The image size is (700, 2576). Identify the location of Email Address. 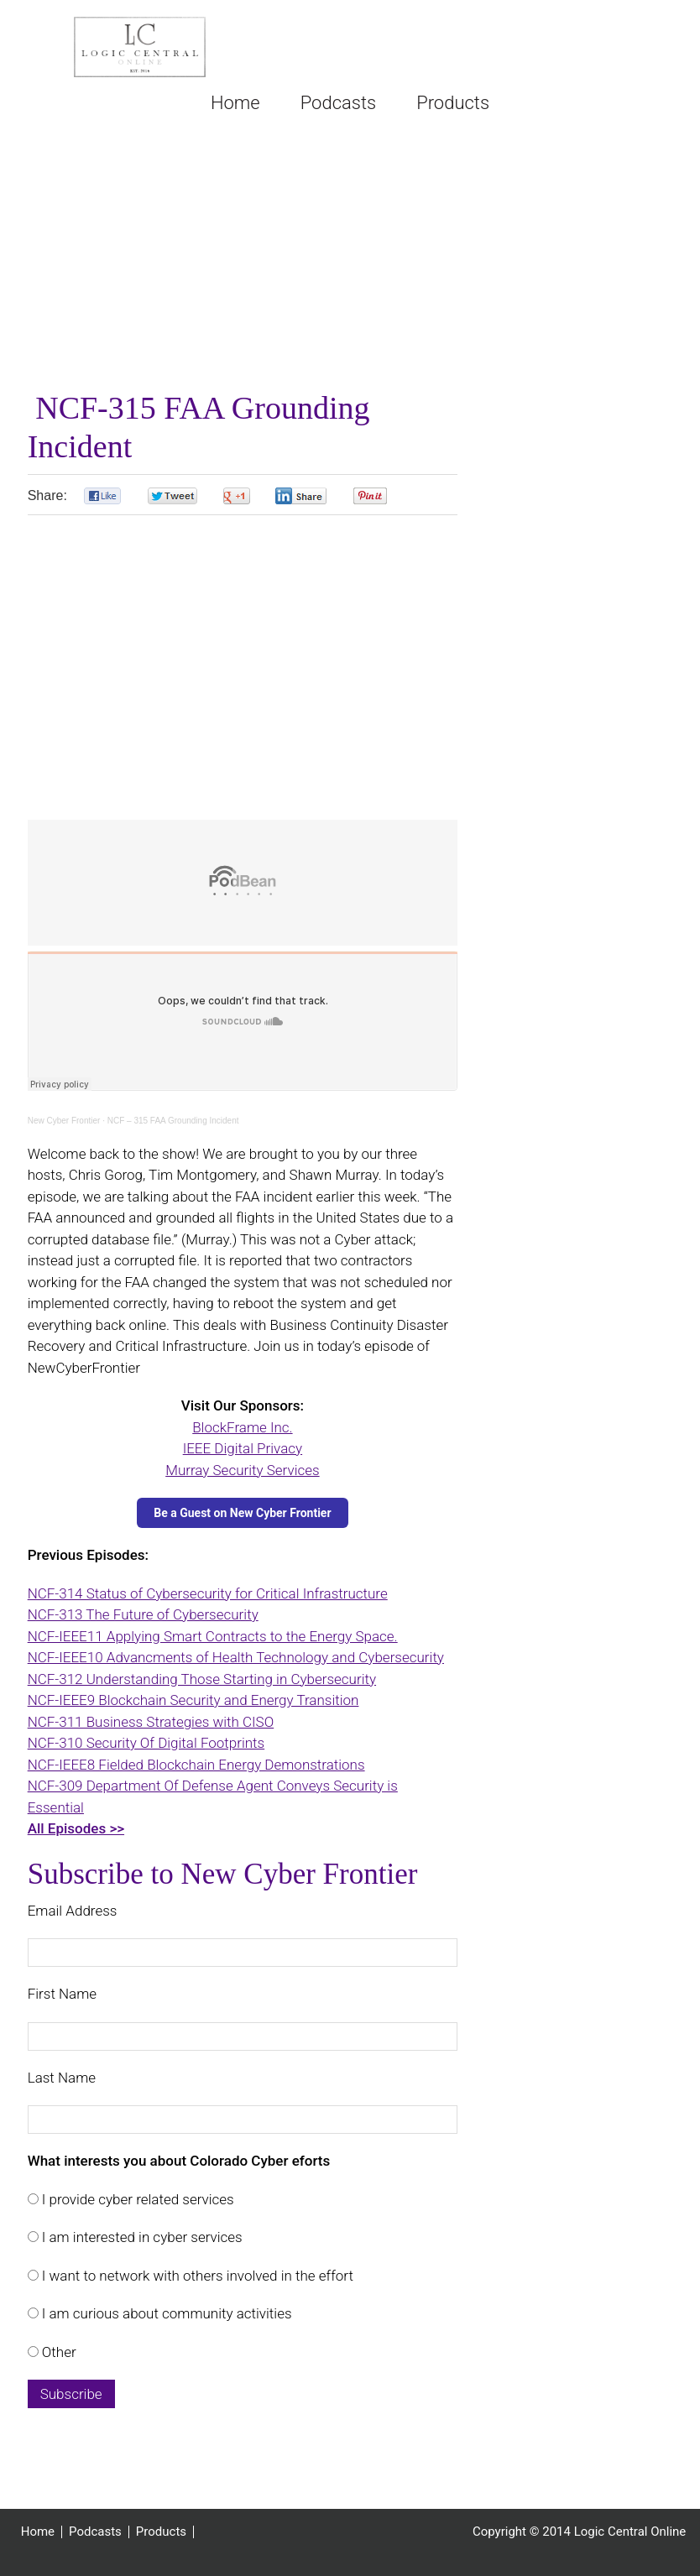
(73, 1910).